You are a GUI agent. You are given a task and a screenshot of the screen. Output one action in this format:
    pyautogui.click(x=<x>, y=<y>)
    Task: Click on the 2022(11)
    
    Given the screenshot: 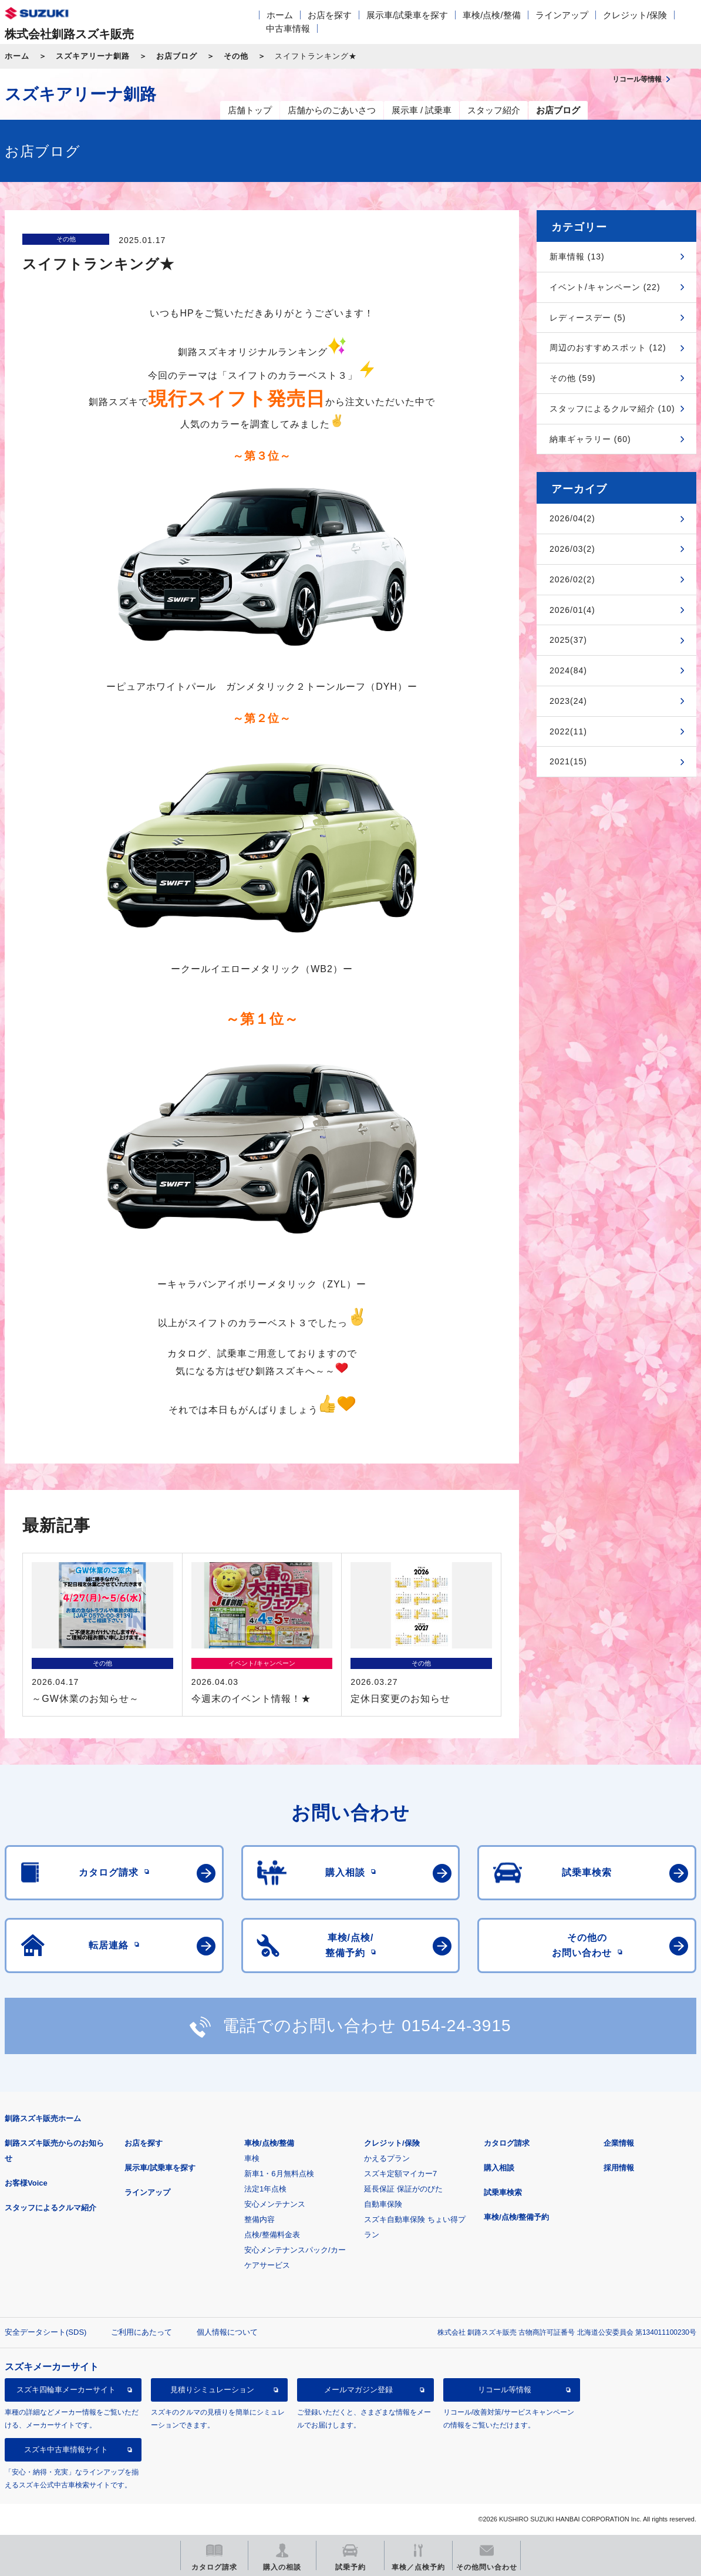 What is the action you would take?
    pyautogui.click(x=568, y=731)
    